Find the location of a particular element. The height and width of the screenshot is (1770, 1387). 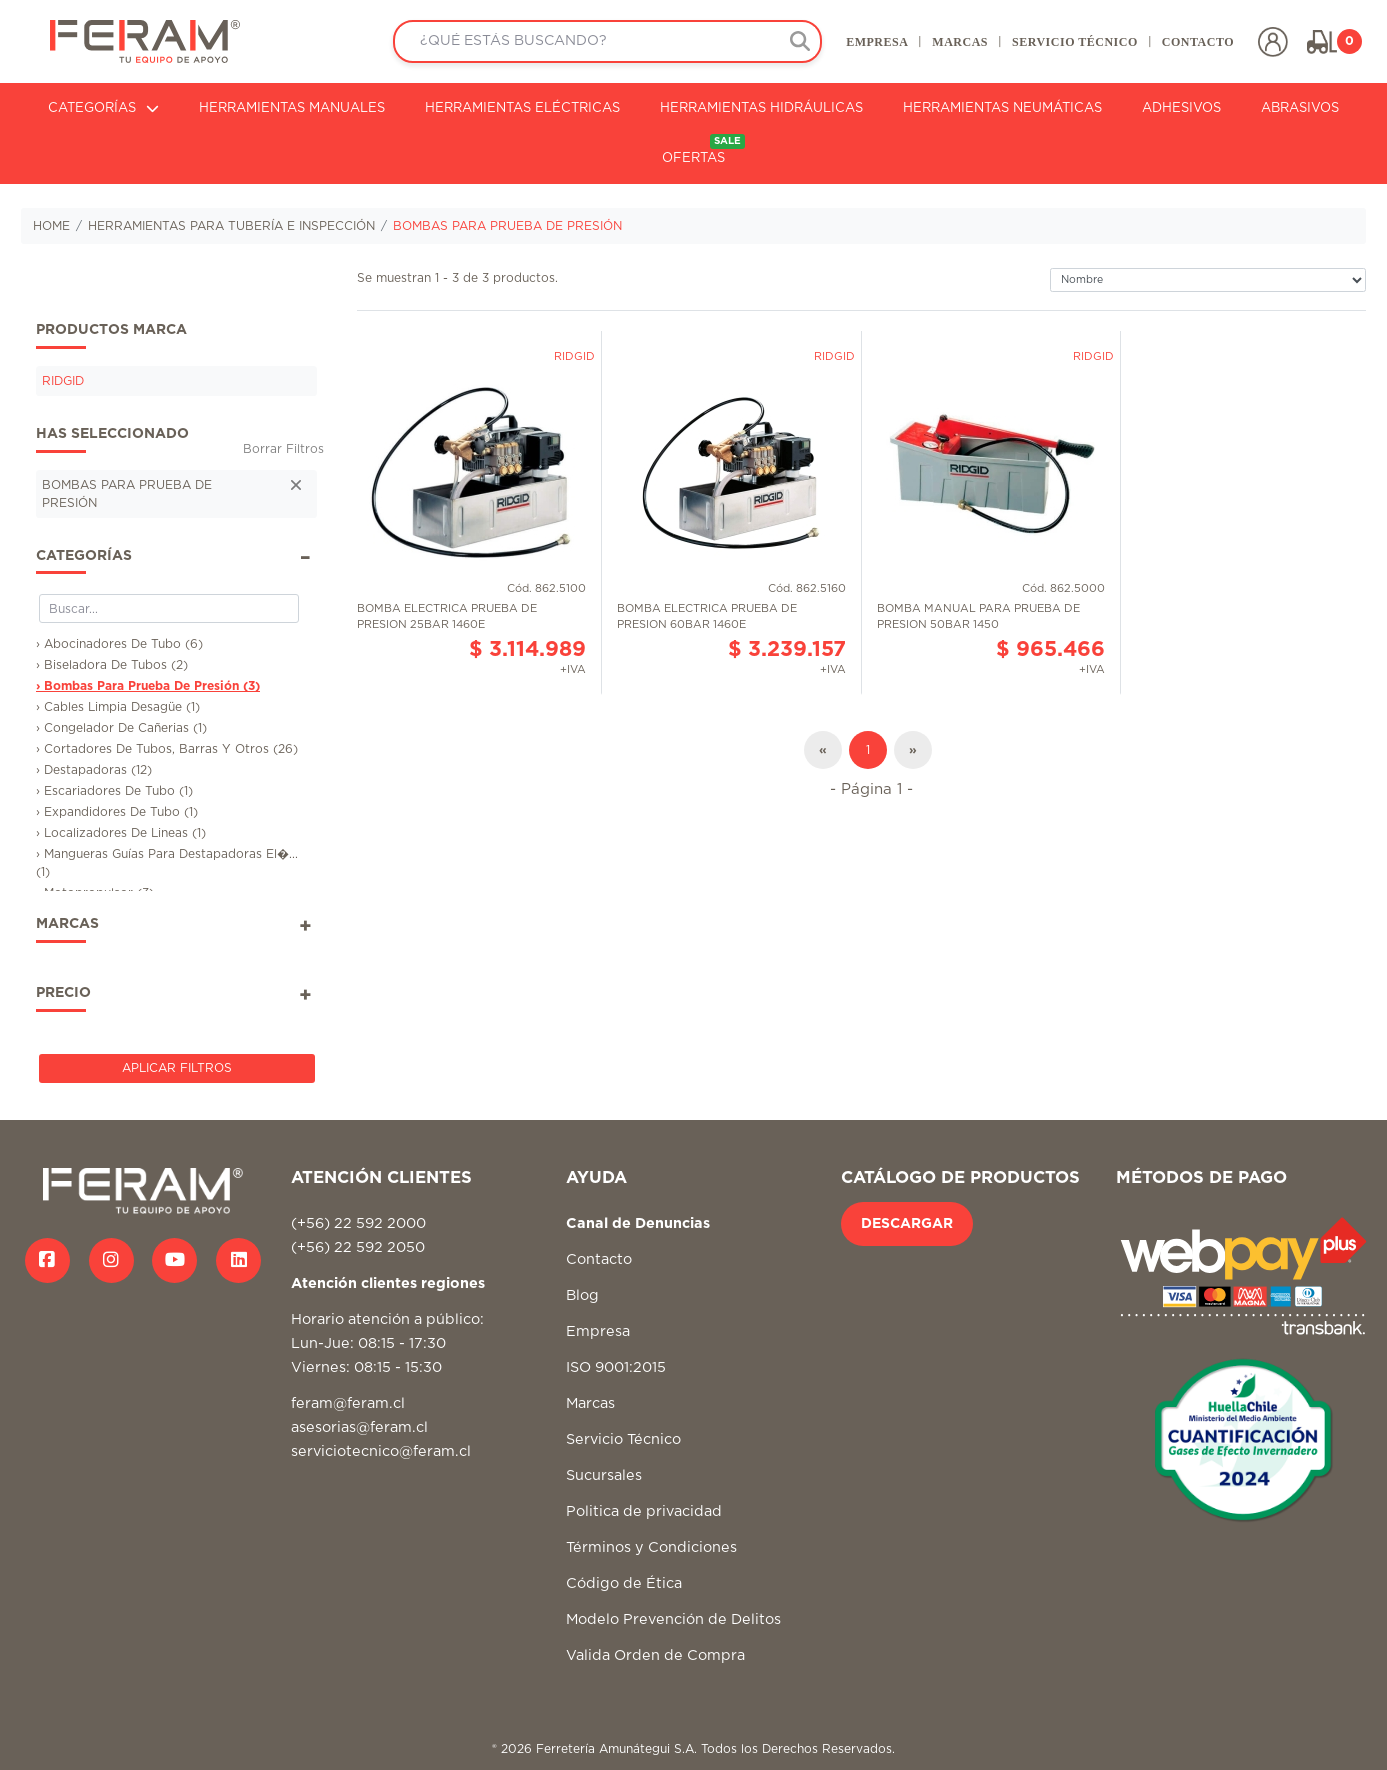

HERRAMIENTAS ELÉCTRICAS is located at coordinates (522, 108).